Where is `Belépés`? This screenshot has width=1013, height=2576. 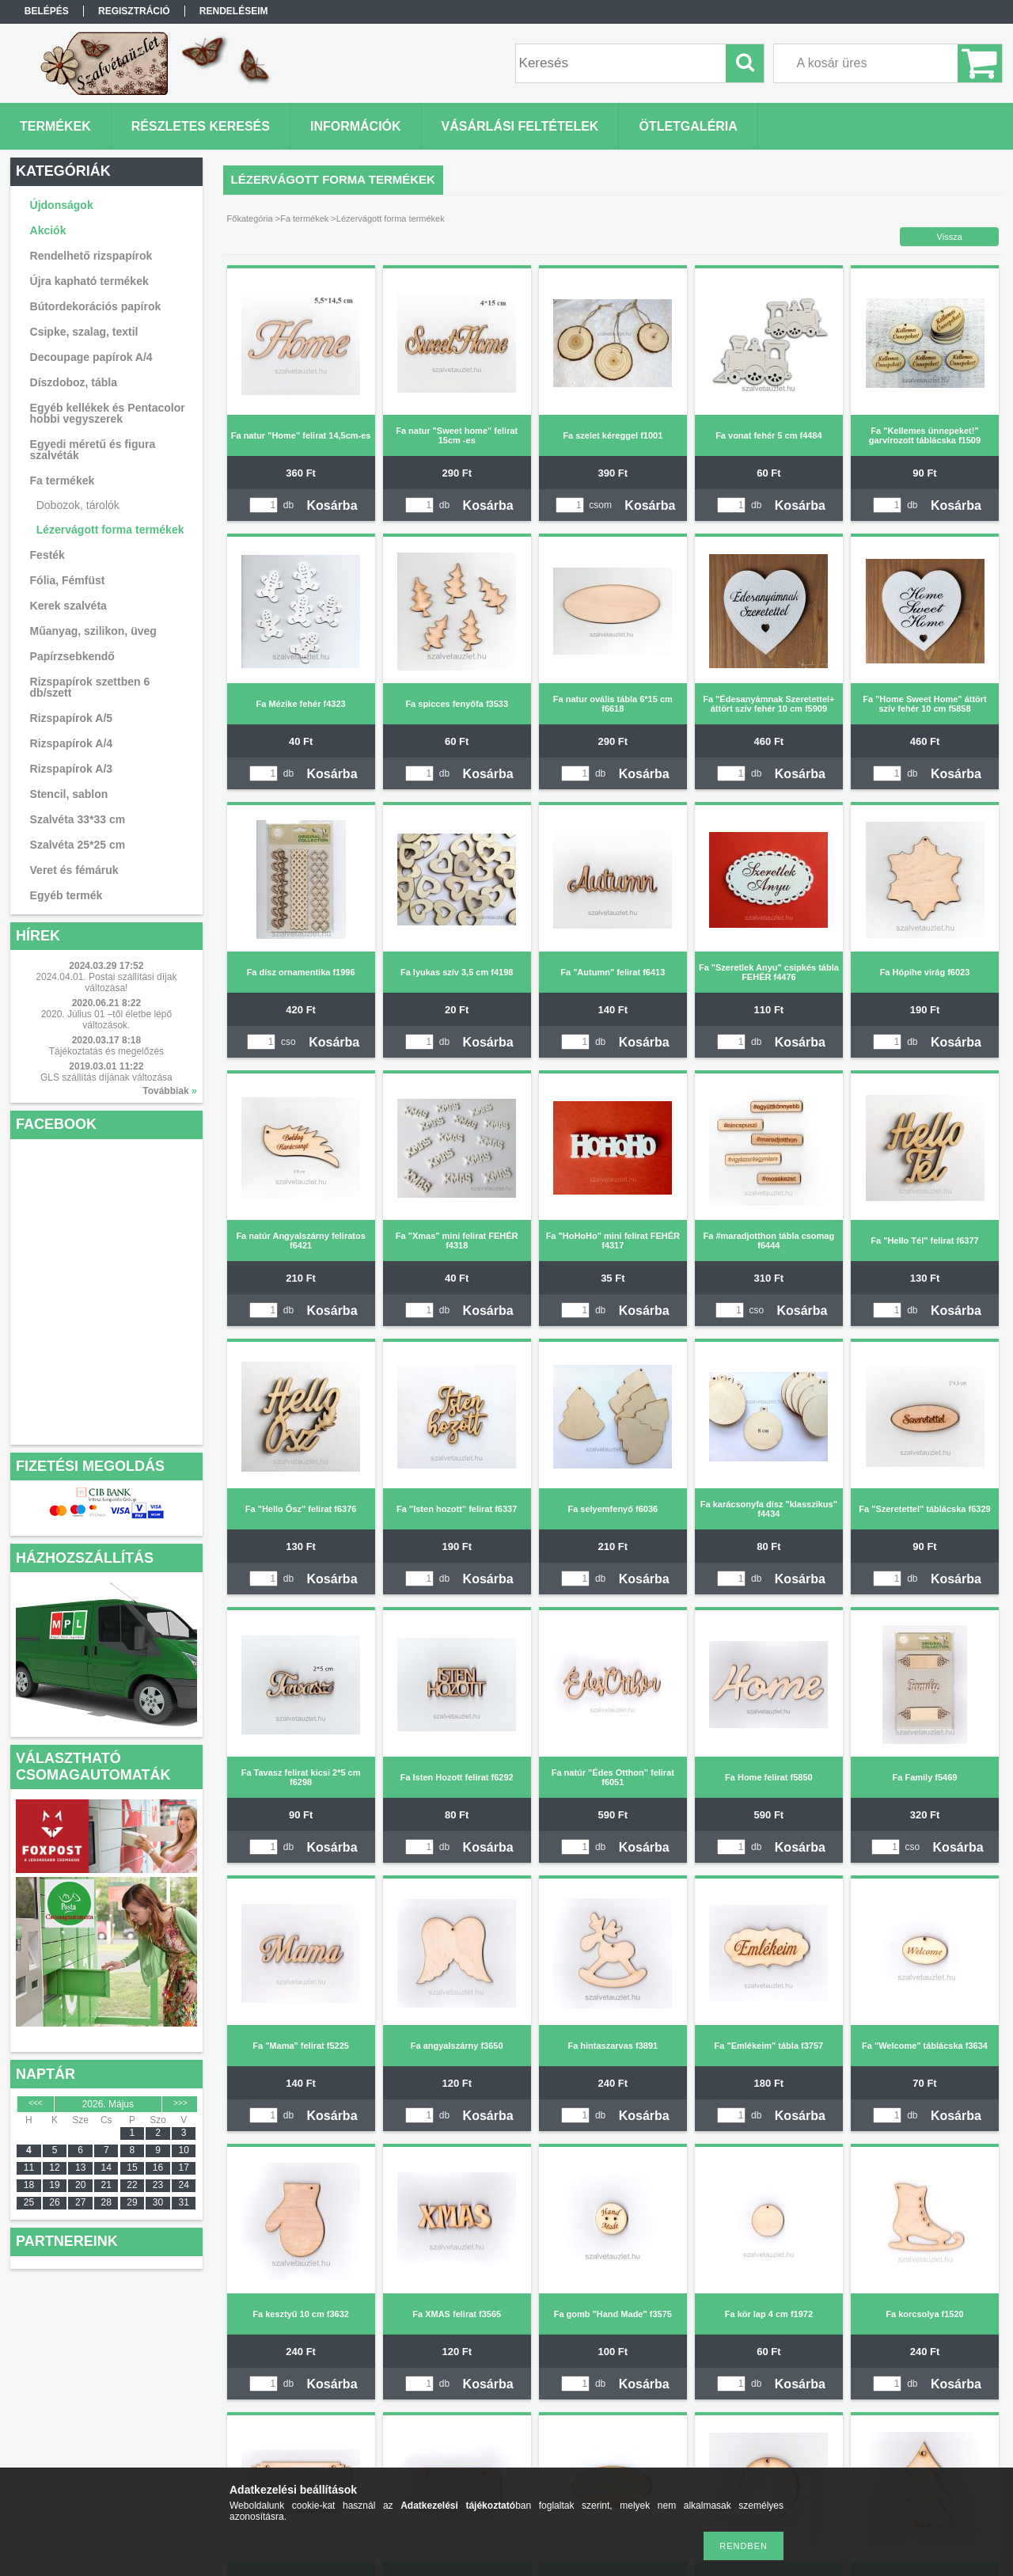 Belépés is located at coordinates (47, 11).